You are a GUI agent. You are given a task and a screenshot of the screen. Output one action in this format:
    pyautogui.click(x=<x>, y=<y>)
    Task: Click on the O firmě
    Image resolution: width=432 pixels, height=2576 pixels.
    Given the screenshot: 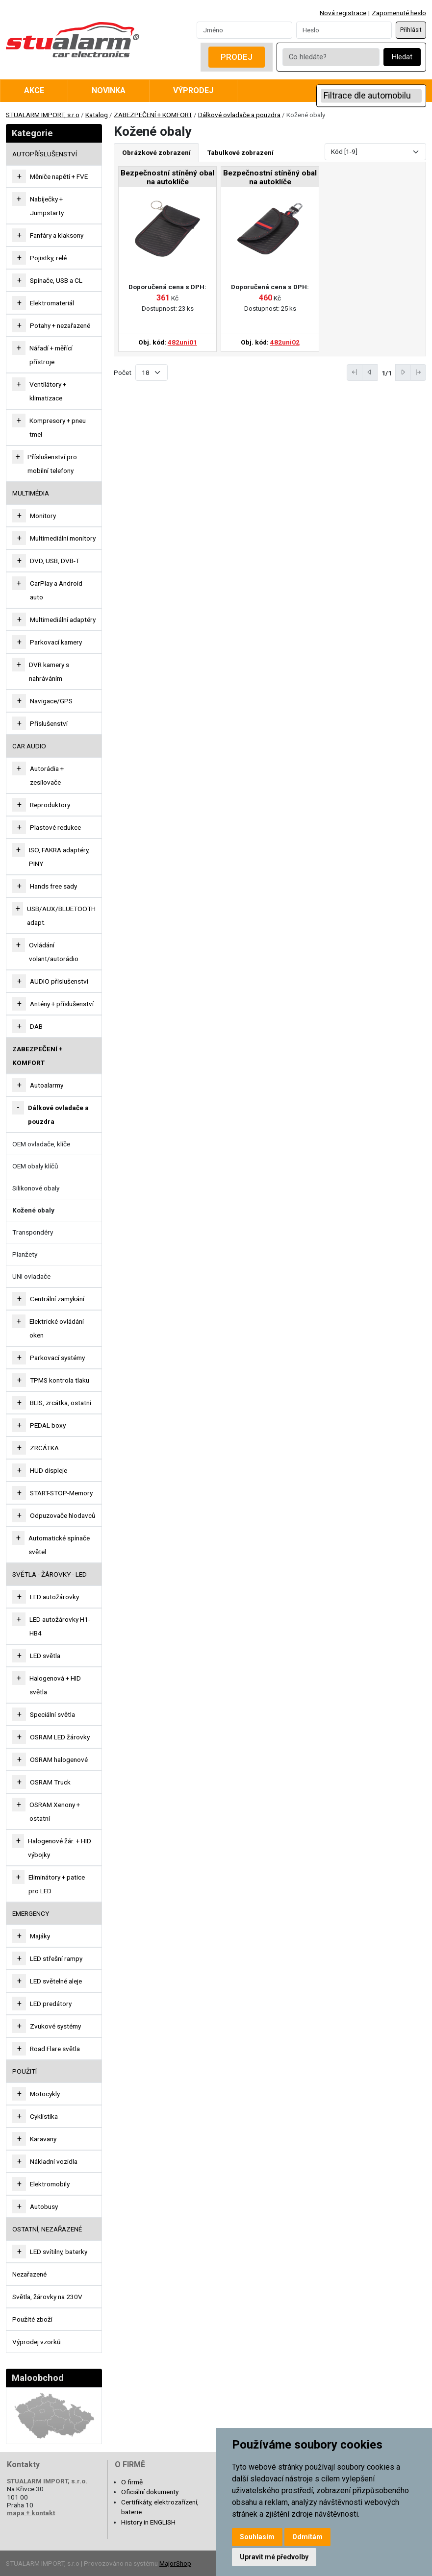 What is the action you would take?
    pyautogui.click(x=132, y=2482)
    